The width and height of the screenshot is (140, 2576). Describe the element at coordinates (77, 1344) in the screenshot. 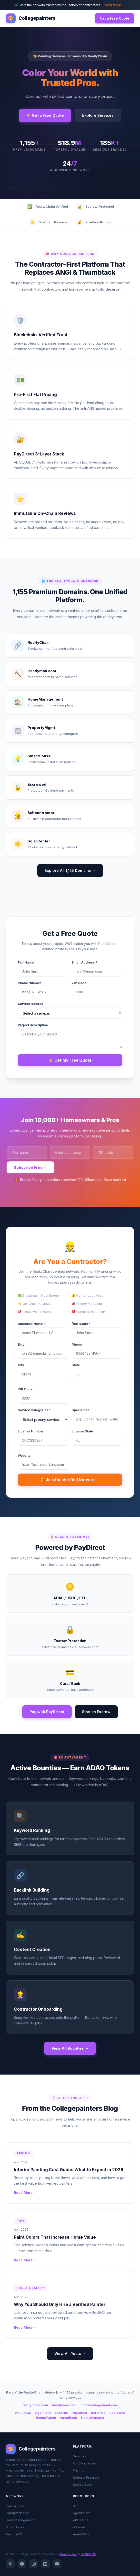

I see `Phone` at that location.